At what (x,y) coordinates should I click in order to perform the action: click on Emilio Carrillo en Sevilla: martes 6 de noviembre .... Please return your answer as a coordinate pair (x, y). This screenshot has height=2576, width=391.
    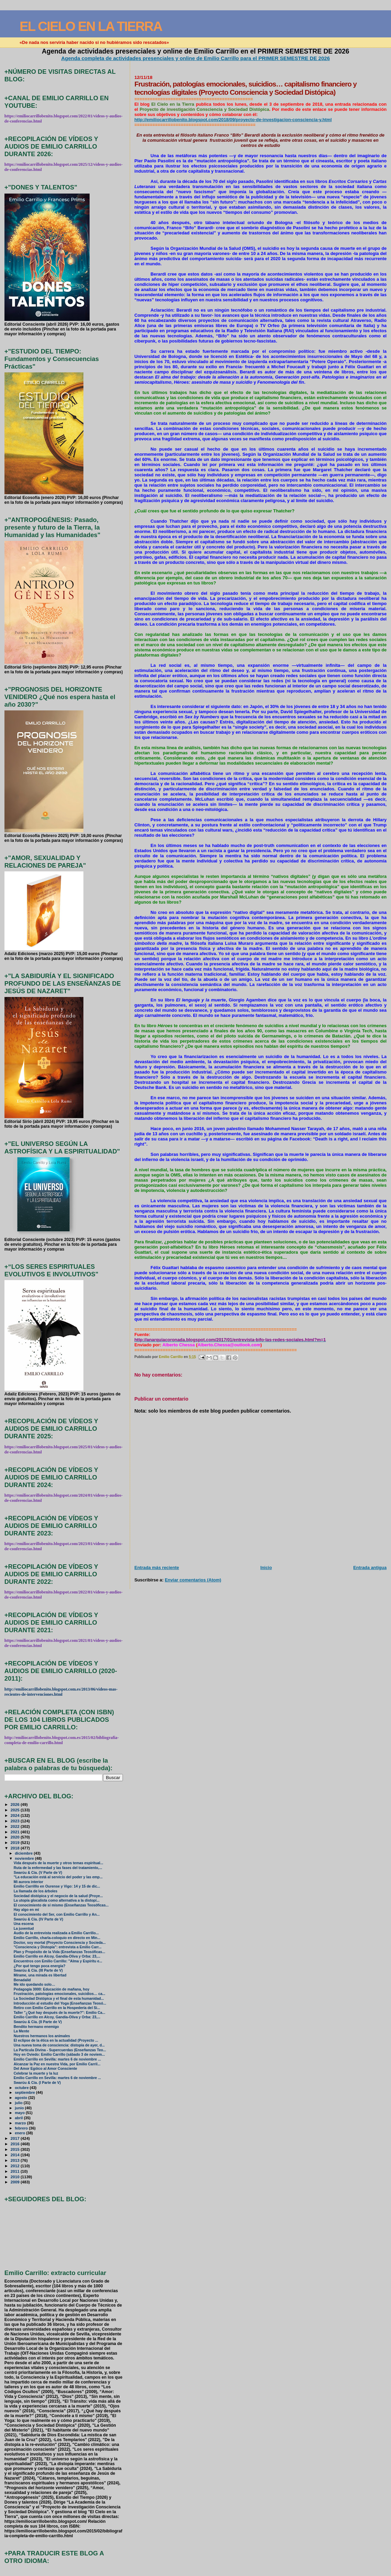
    Looking at the image, I should click on (57, 2059).